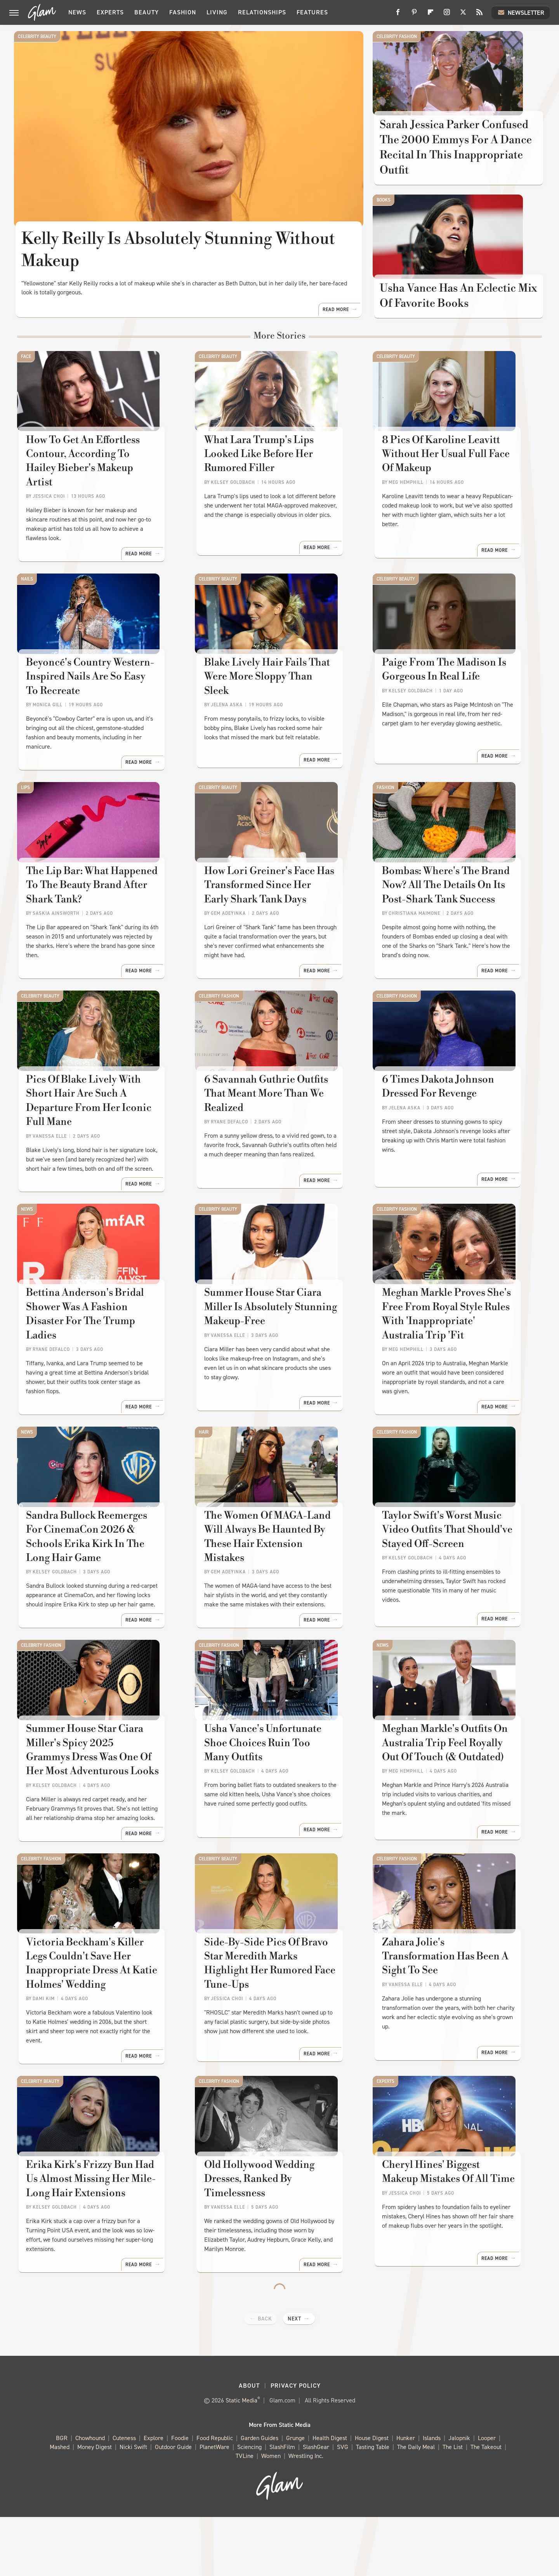  I want to click on House Digest, so click(372, 2497).